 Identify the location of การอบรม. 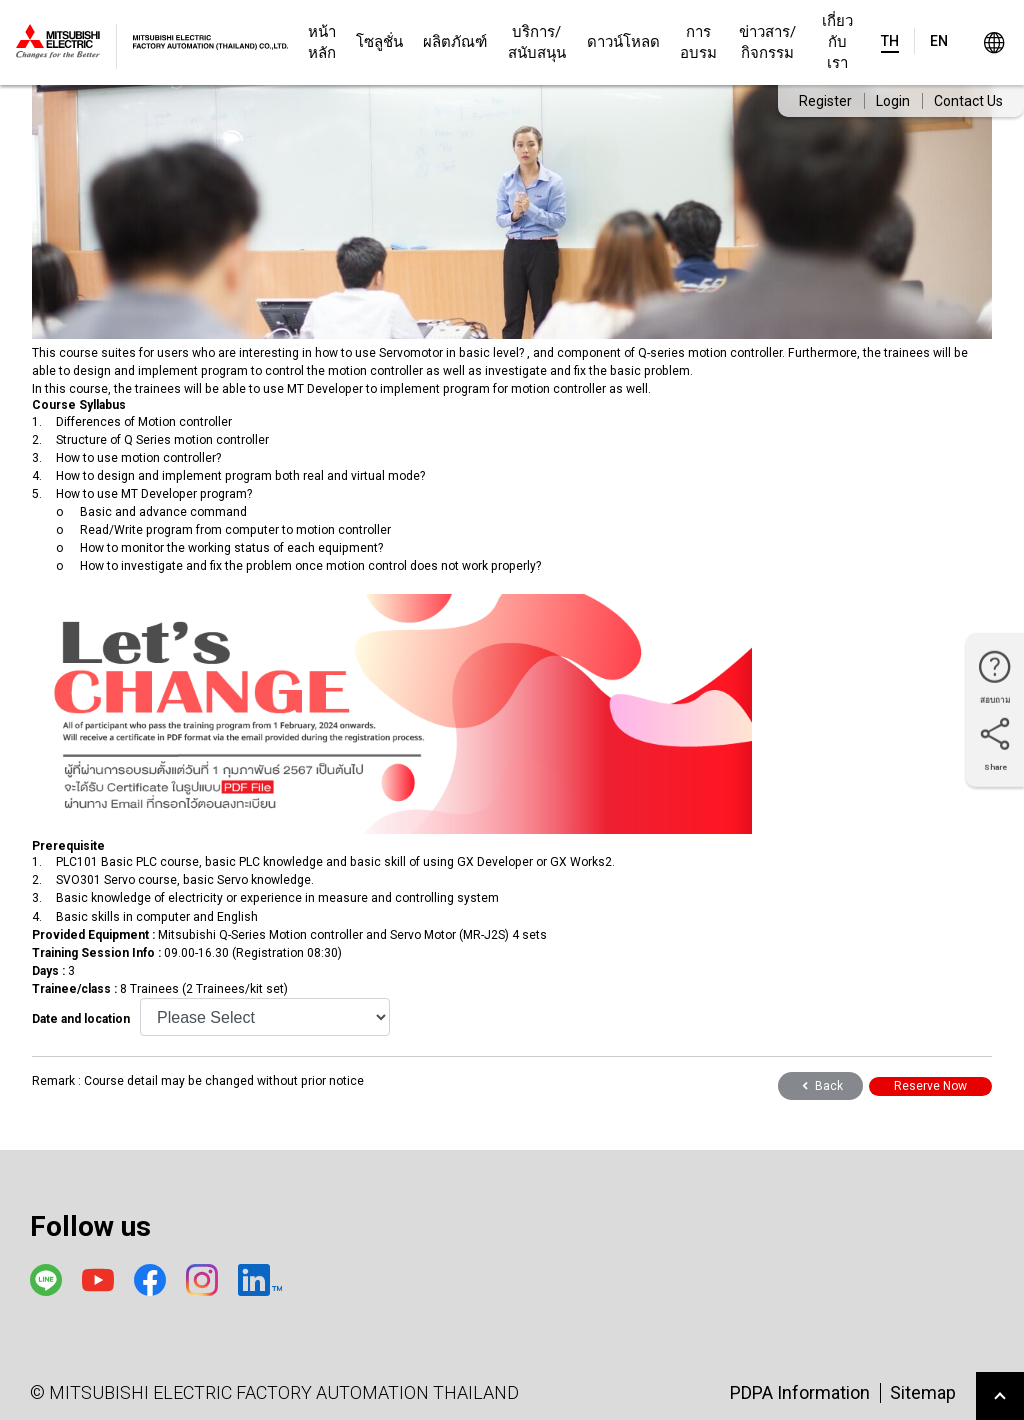
(698, 42).